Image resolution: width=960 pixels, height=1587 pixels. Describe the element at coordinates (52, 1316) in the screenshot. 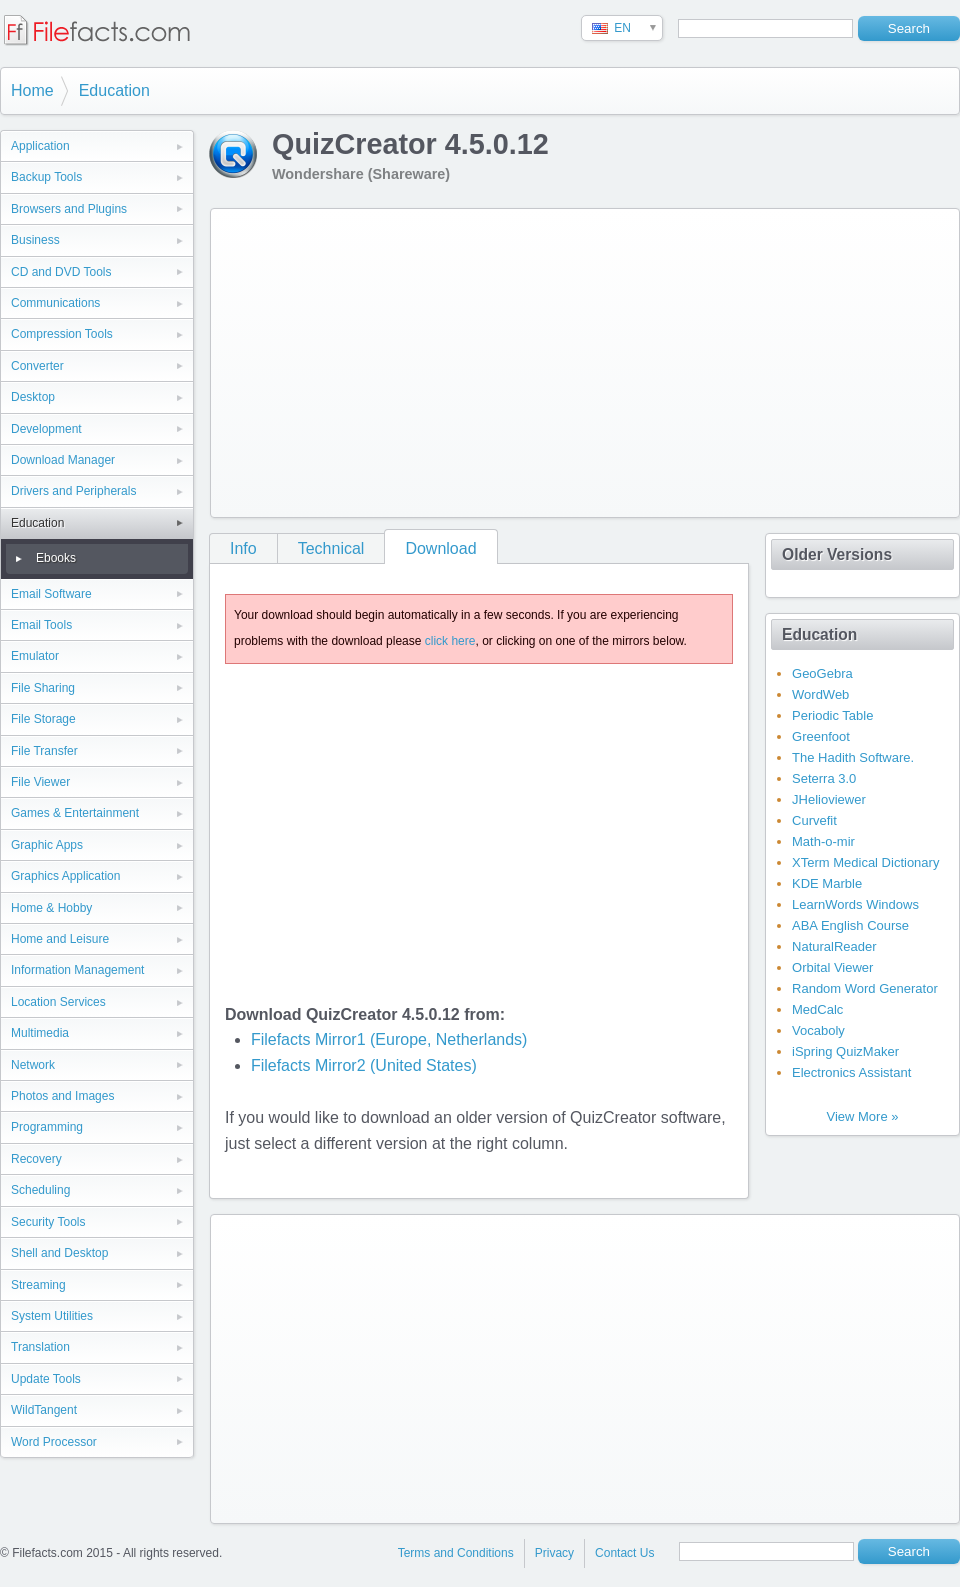

I see `System Utilities` at that location.